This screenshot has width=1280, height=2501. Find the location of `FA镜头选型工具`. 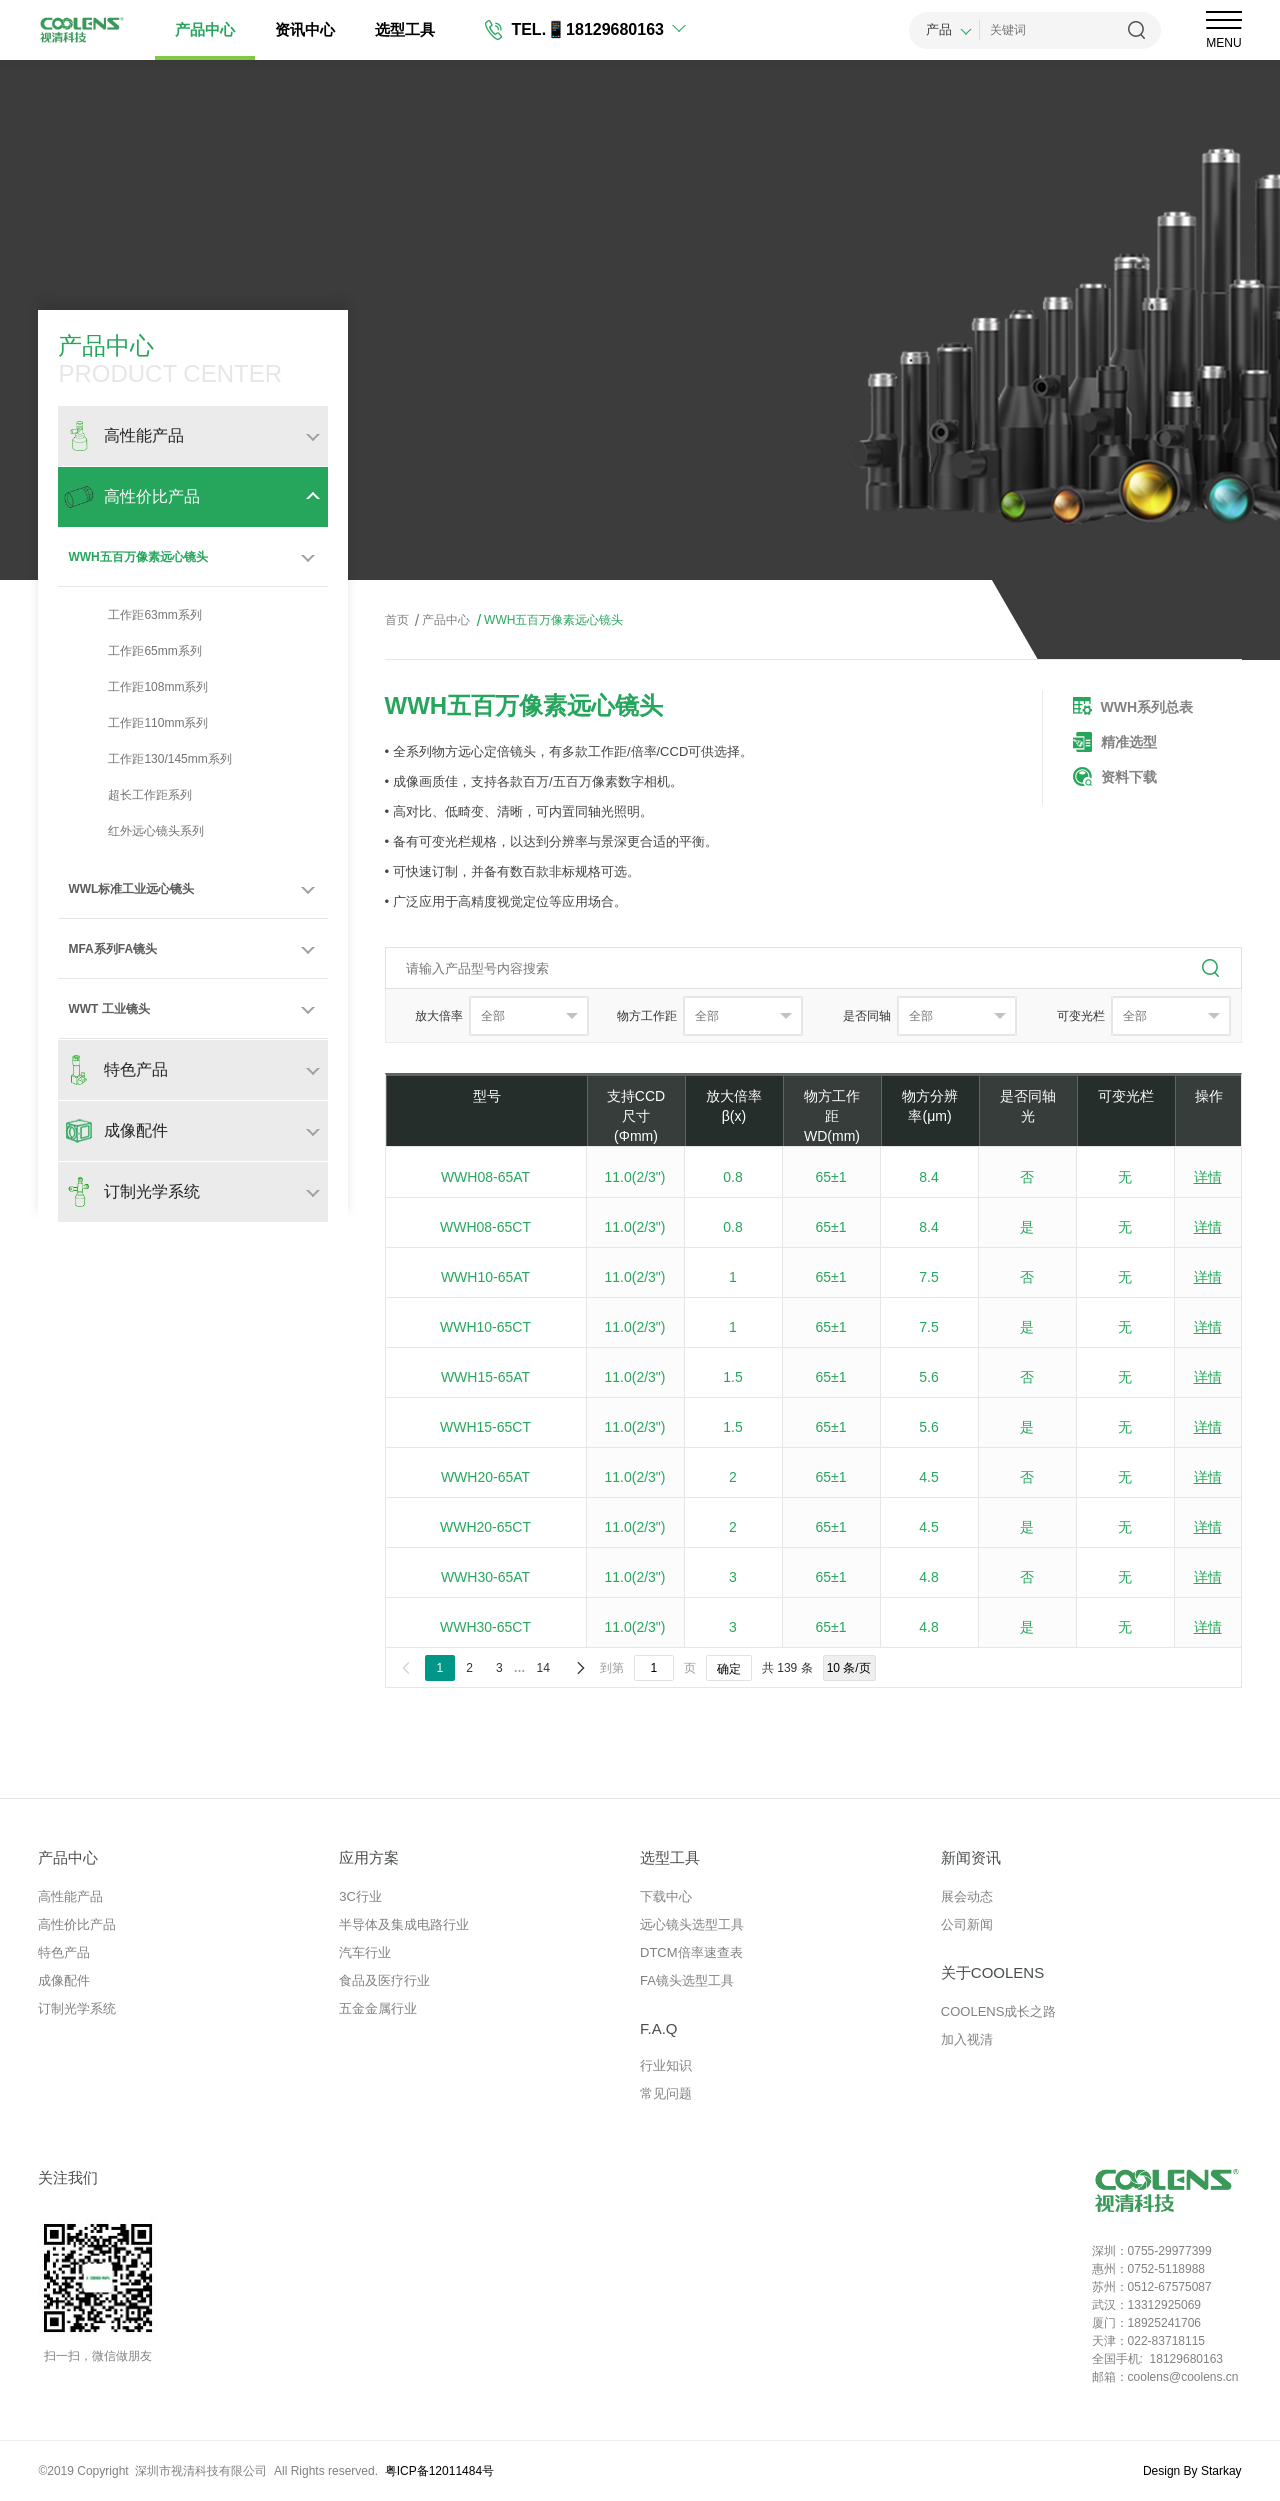

FA镜头选型工具 is located at coordinates (687, 1980).